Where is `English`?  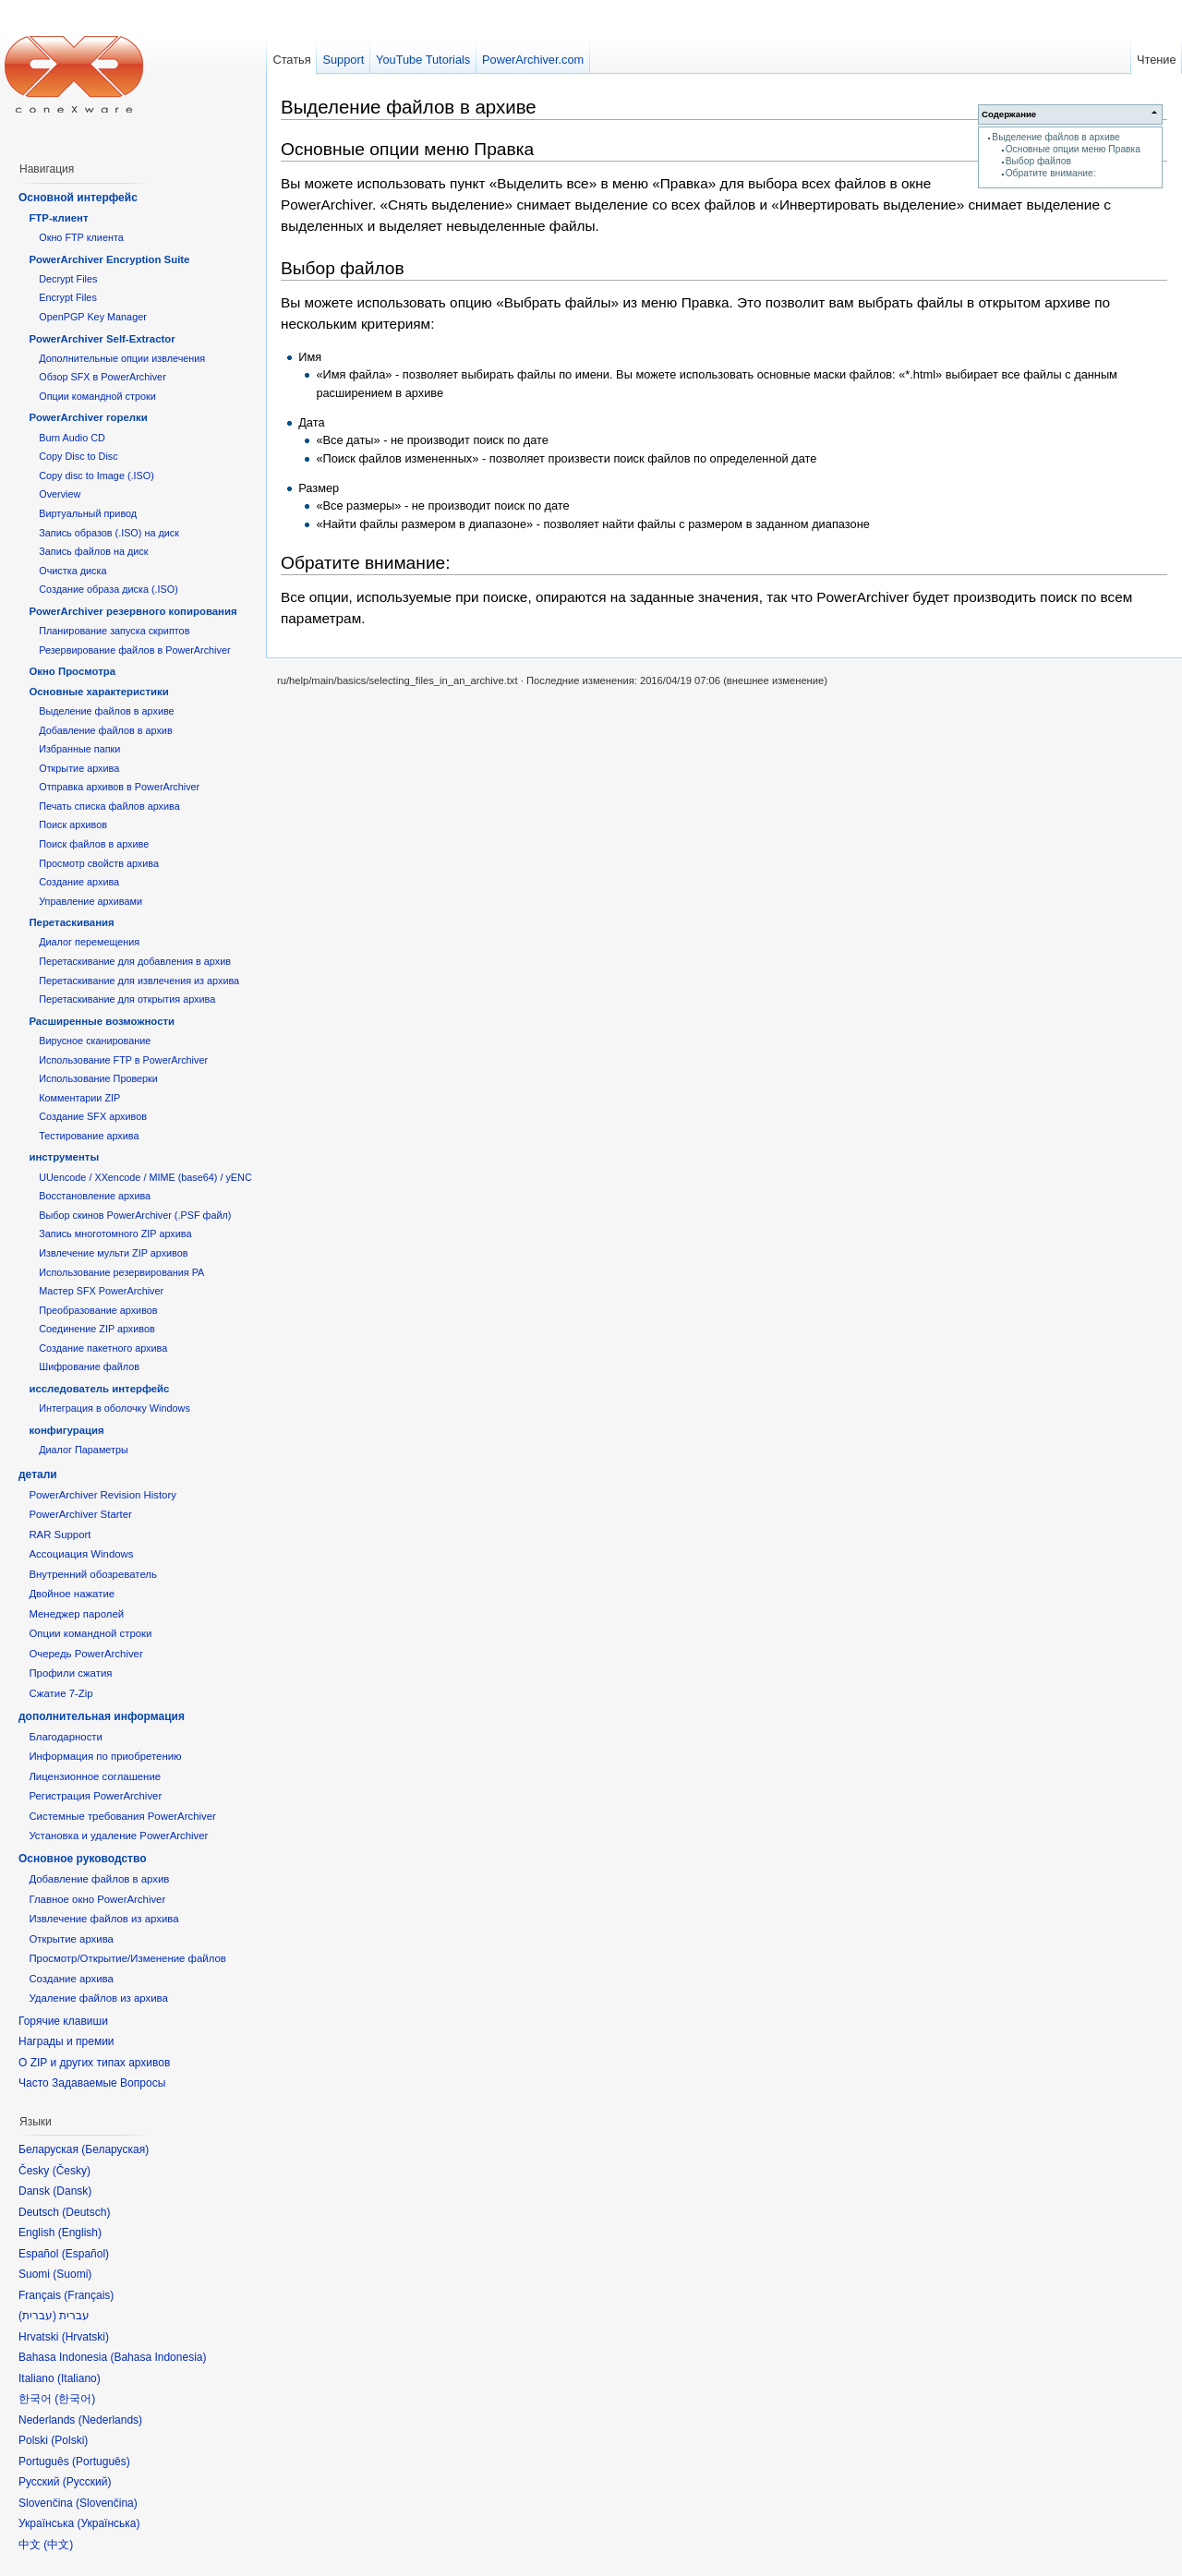 English is located at coordinates (80, 2232).